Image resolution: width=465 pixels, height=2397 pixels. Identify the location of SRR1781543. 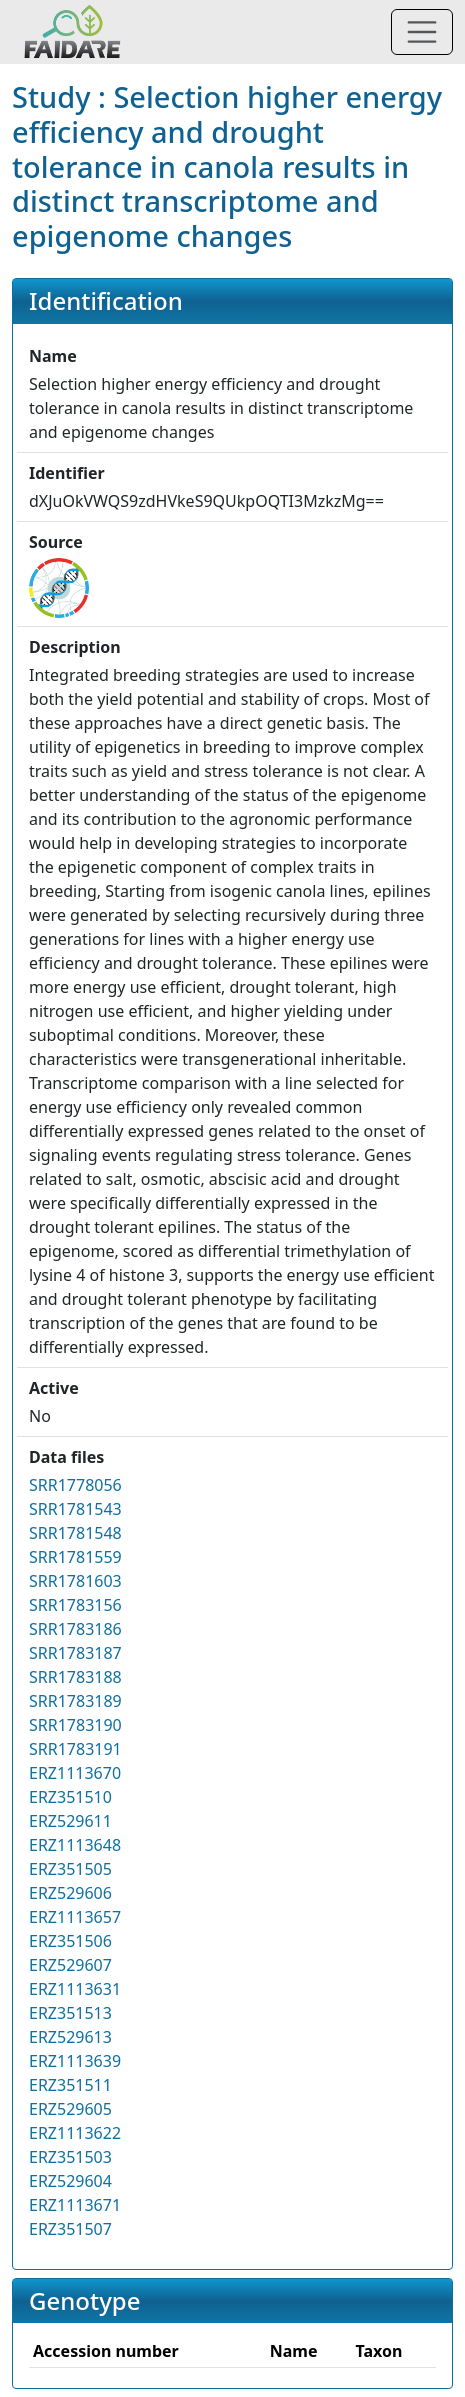
(75, 1509).